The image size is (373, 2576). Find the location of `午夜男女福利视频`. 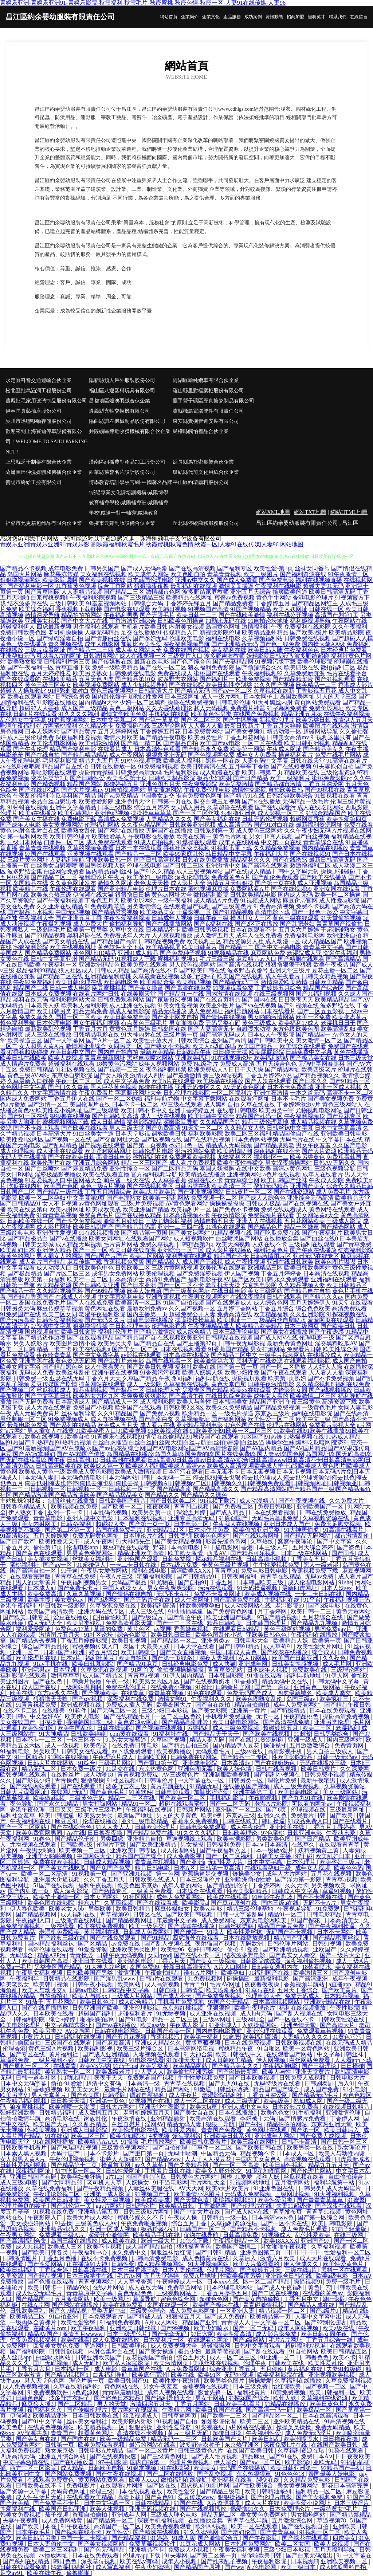

午夜男女福利视频 is located at coordinates (40, 1973).